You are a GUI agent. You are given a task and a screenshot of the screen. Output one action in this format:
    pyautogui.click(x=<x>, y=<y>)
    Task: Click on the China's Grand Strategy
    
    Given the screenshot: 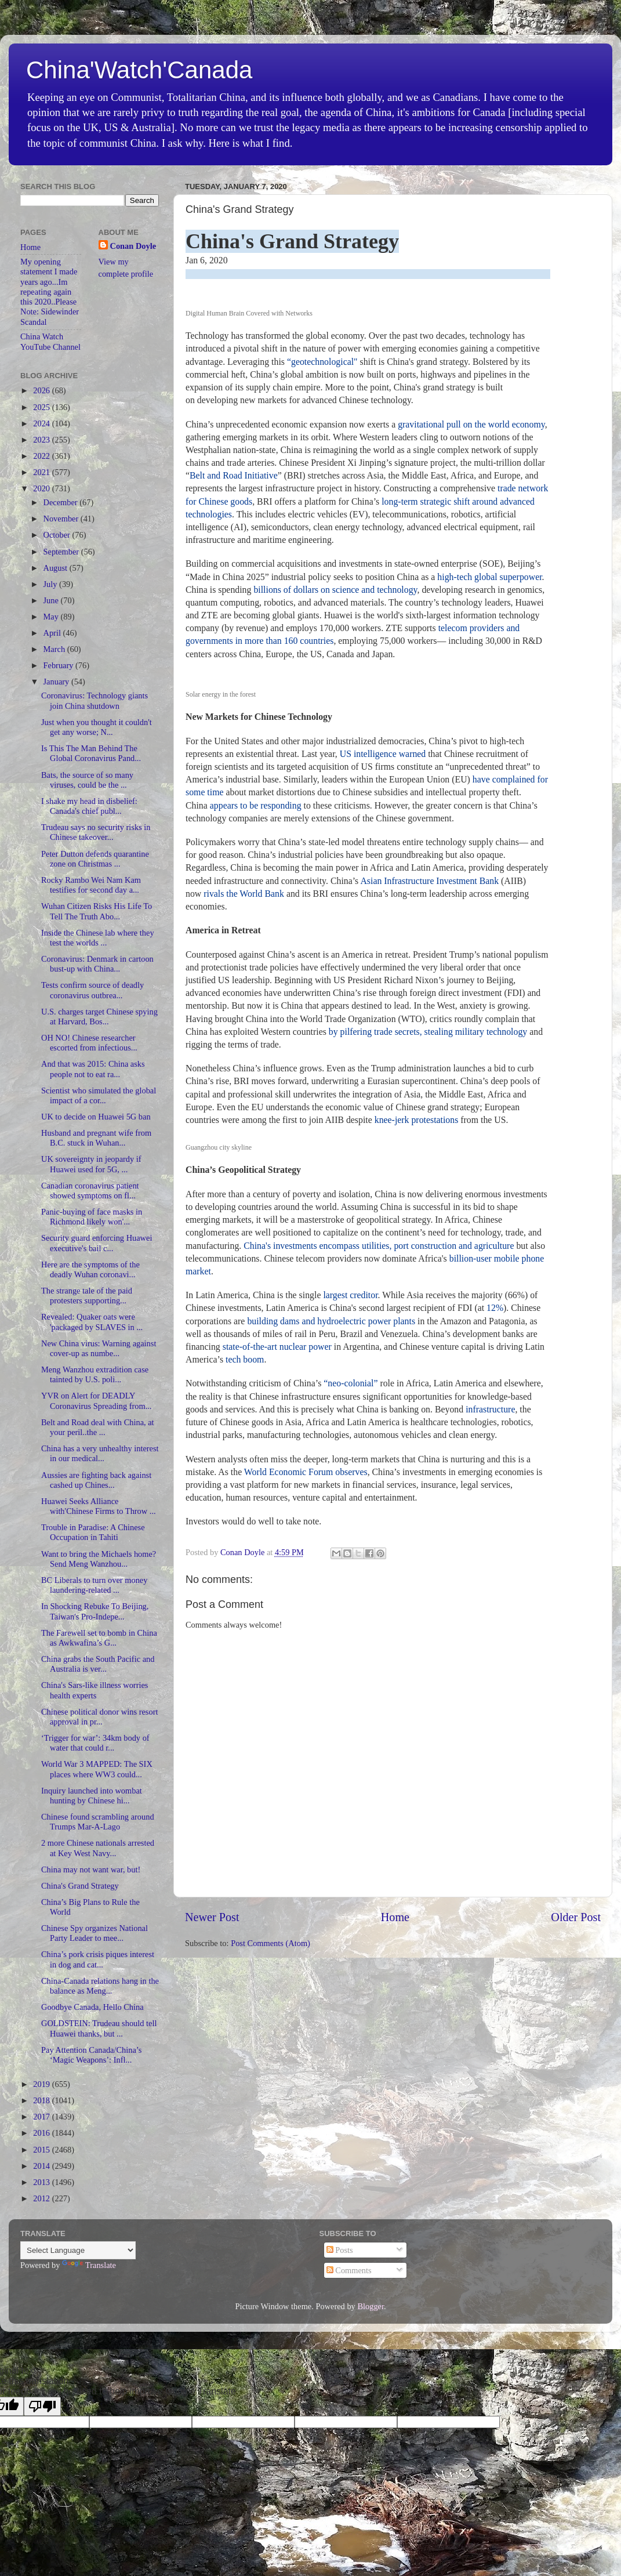 What is the action you would take?
    pyautogui.click(x=80, y=1885)
    